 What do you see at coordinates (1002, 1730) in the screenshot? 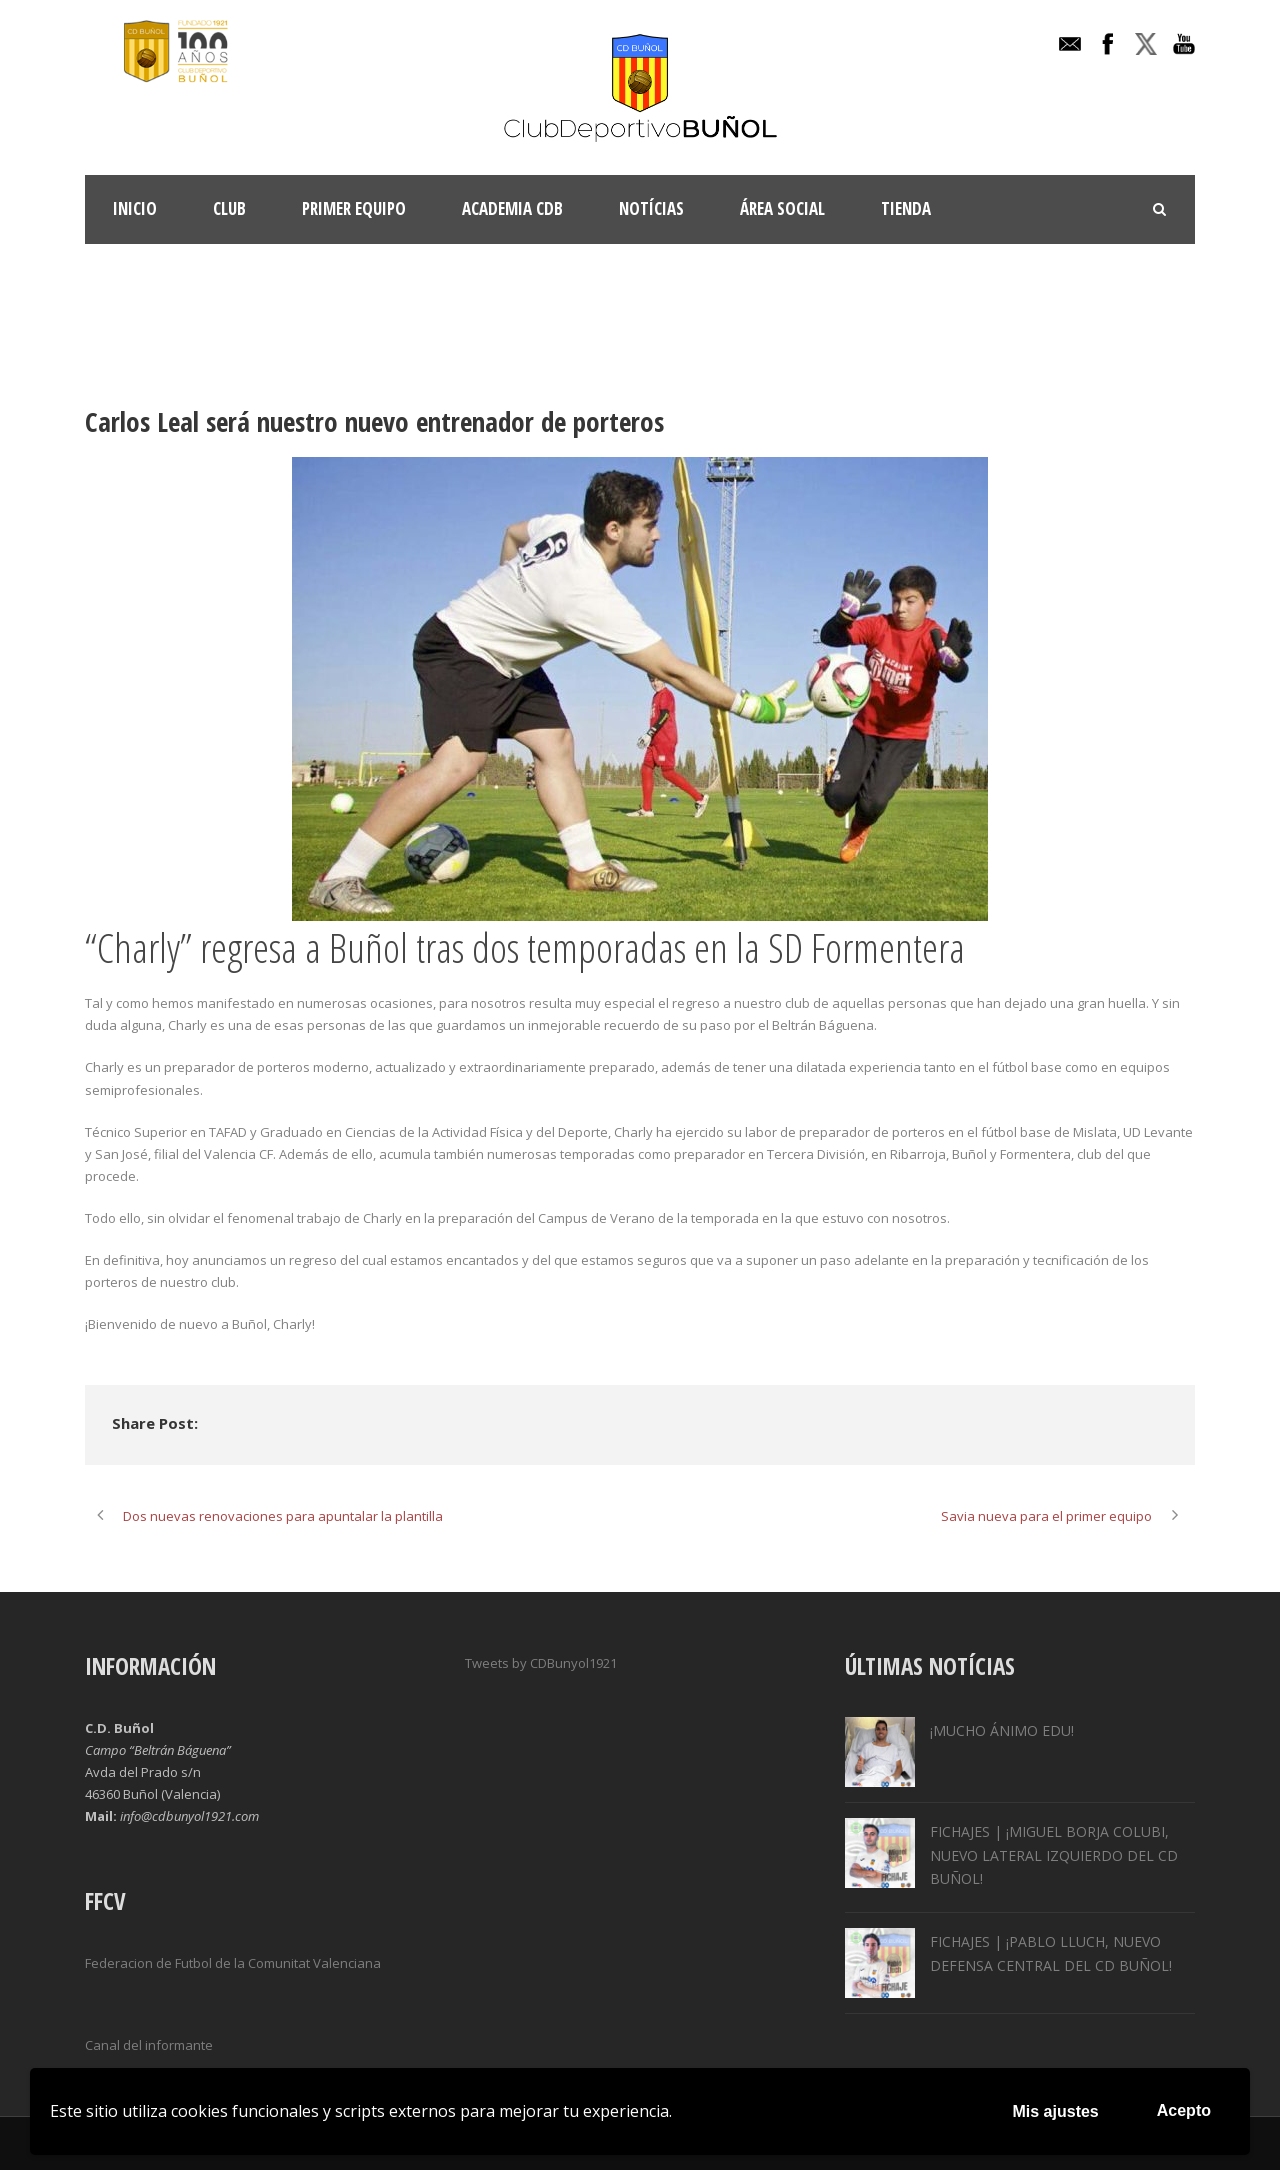
I see `¡MUCHO ÁNIMO EDU!` at bounding box center [1002, 1730].